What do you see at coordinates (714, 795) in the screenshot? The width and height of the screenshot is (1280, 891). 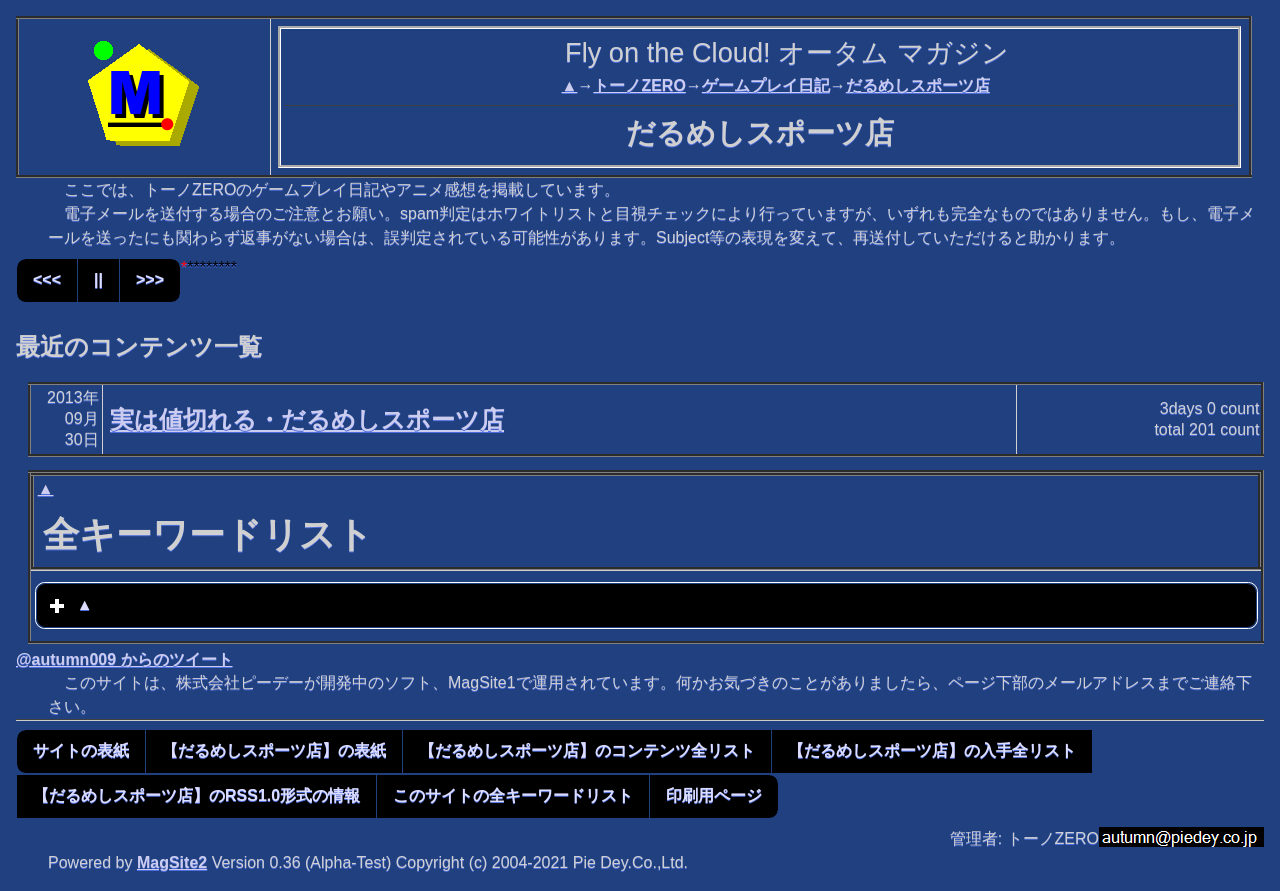 I see `印刷用ページ [button]` at bounding box center [714, 795].